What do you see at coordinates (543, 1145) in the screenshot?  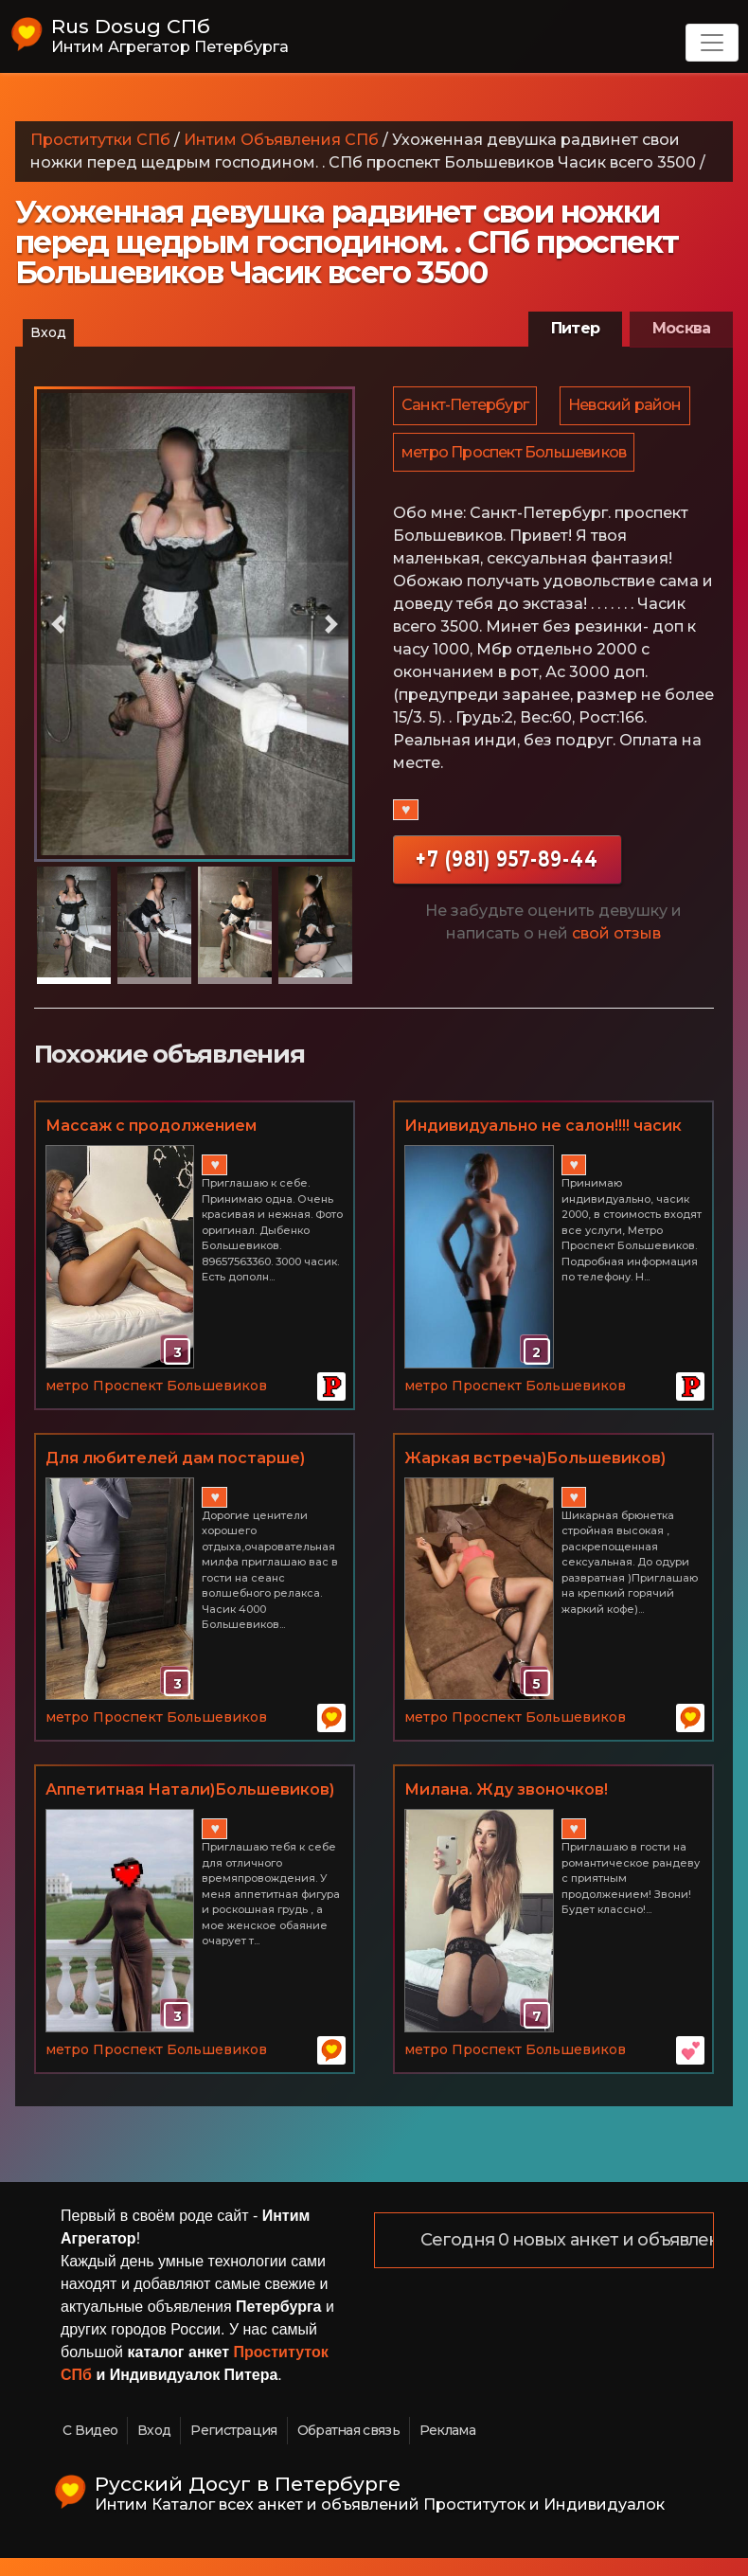 I see `Индивидуально не салон!!!! часик 2000!!!!` at bounding box center [543, 1145].